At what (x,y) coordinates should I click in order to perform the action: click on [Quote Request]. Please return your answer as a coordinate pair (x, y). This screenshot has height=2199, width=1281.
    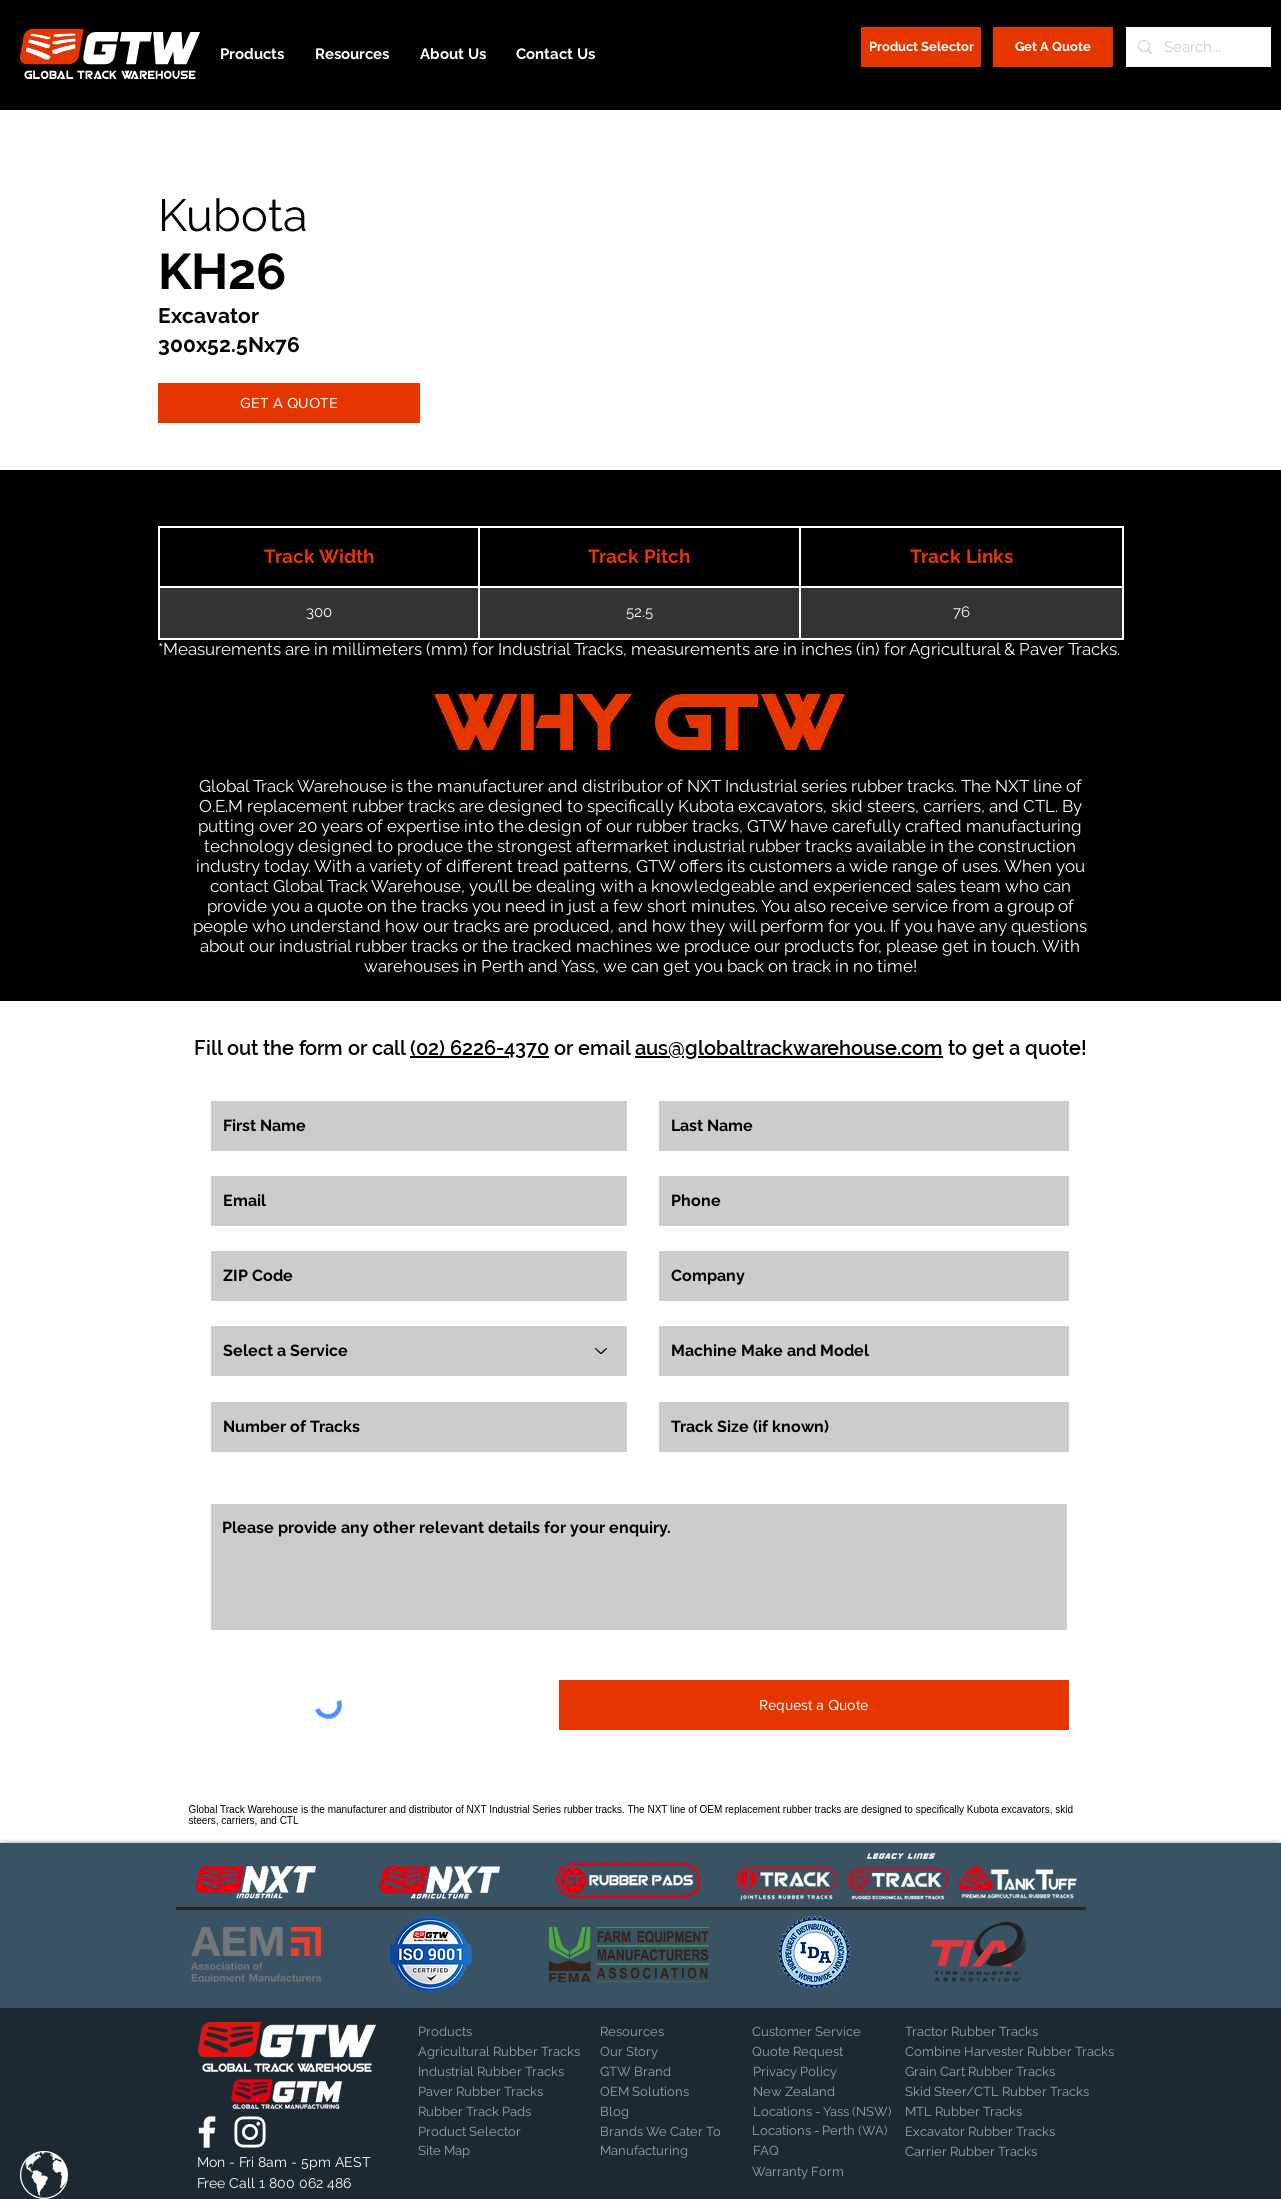
    Looking at the image, I should click on (822, 2052).